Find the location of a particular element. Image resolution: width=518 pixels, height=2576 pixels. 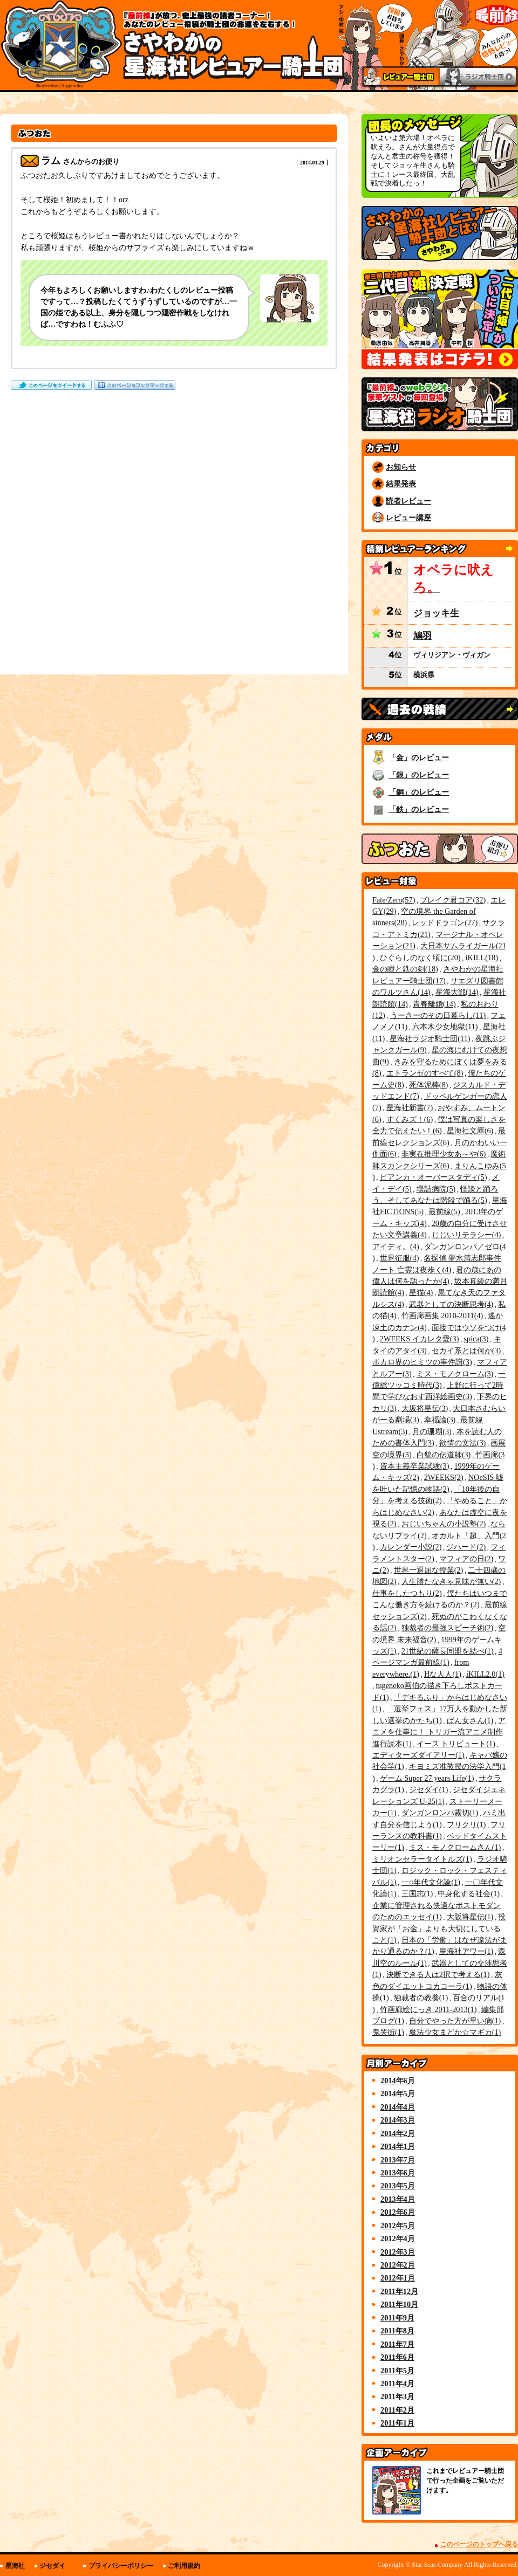

2014年2月 is located at coordinates (397, 2133).